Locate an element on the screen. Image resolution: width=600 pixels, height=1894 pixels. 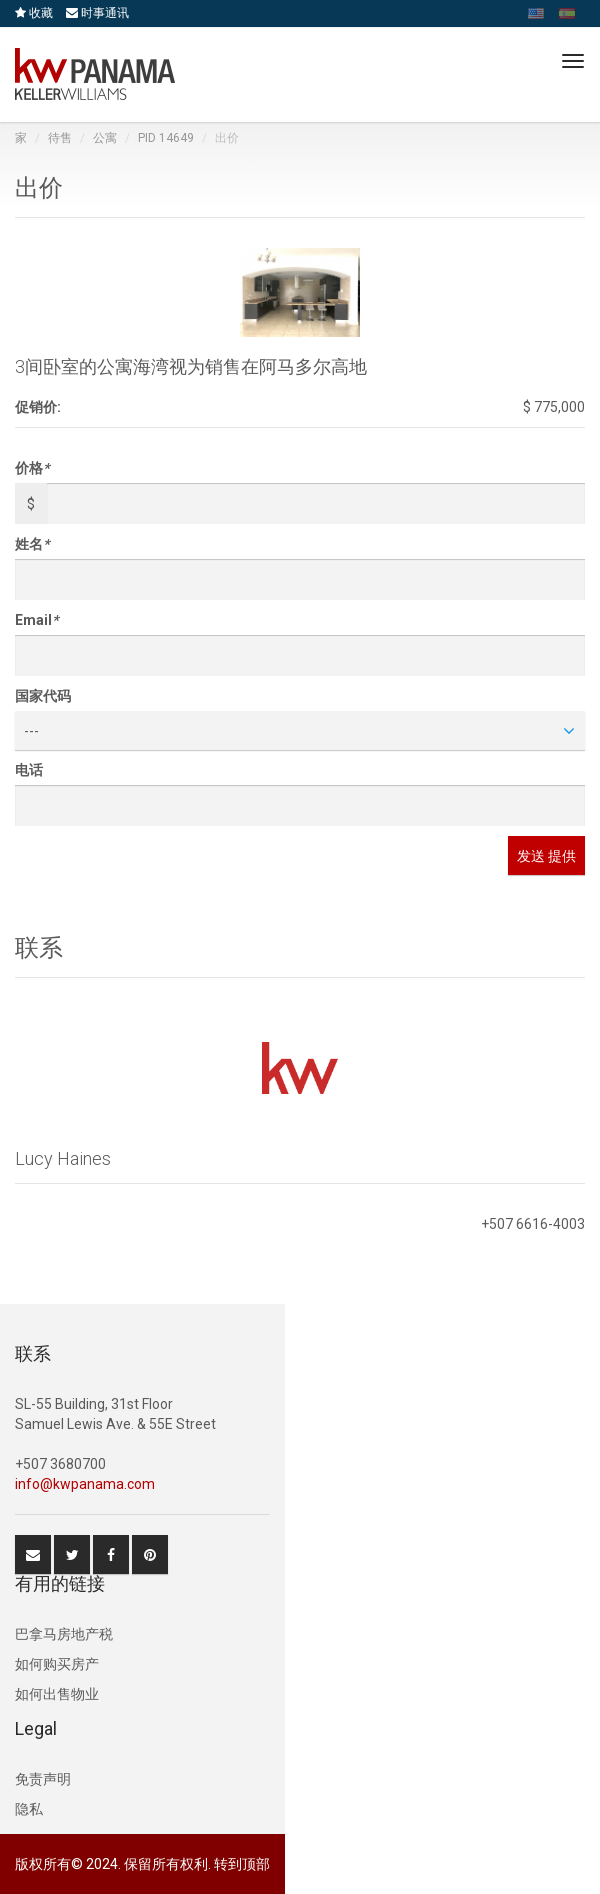
待售 is located at coordinates (60, 138).